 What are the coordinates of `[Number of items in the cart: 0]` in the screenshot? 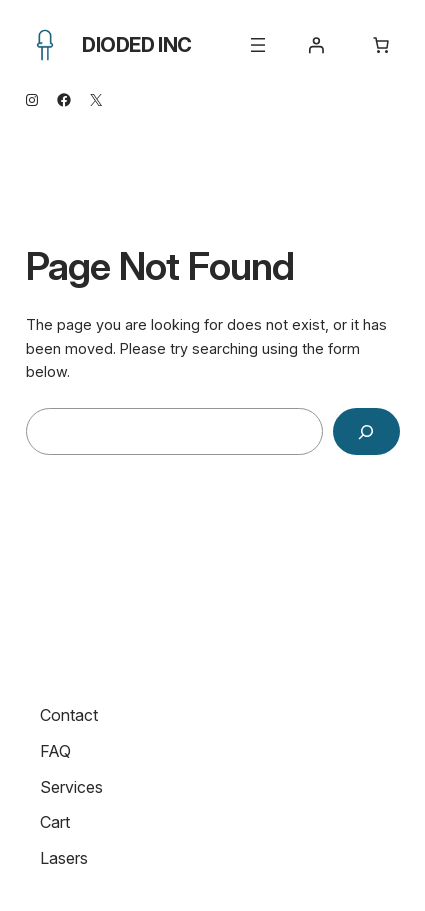 It's located at (381, 45).